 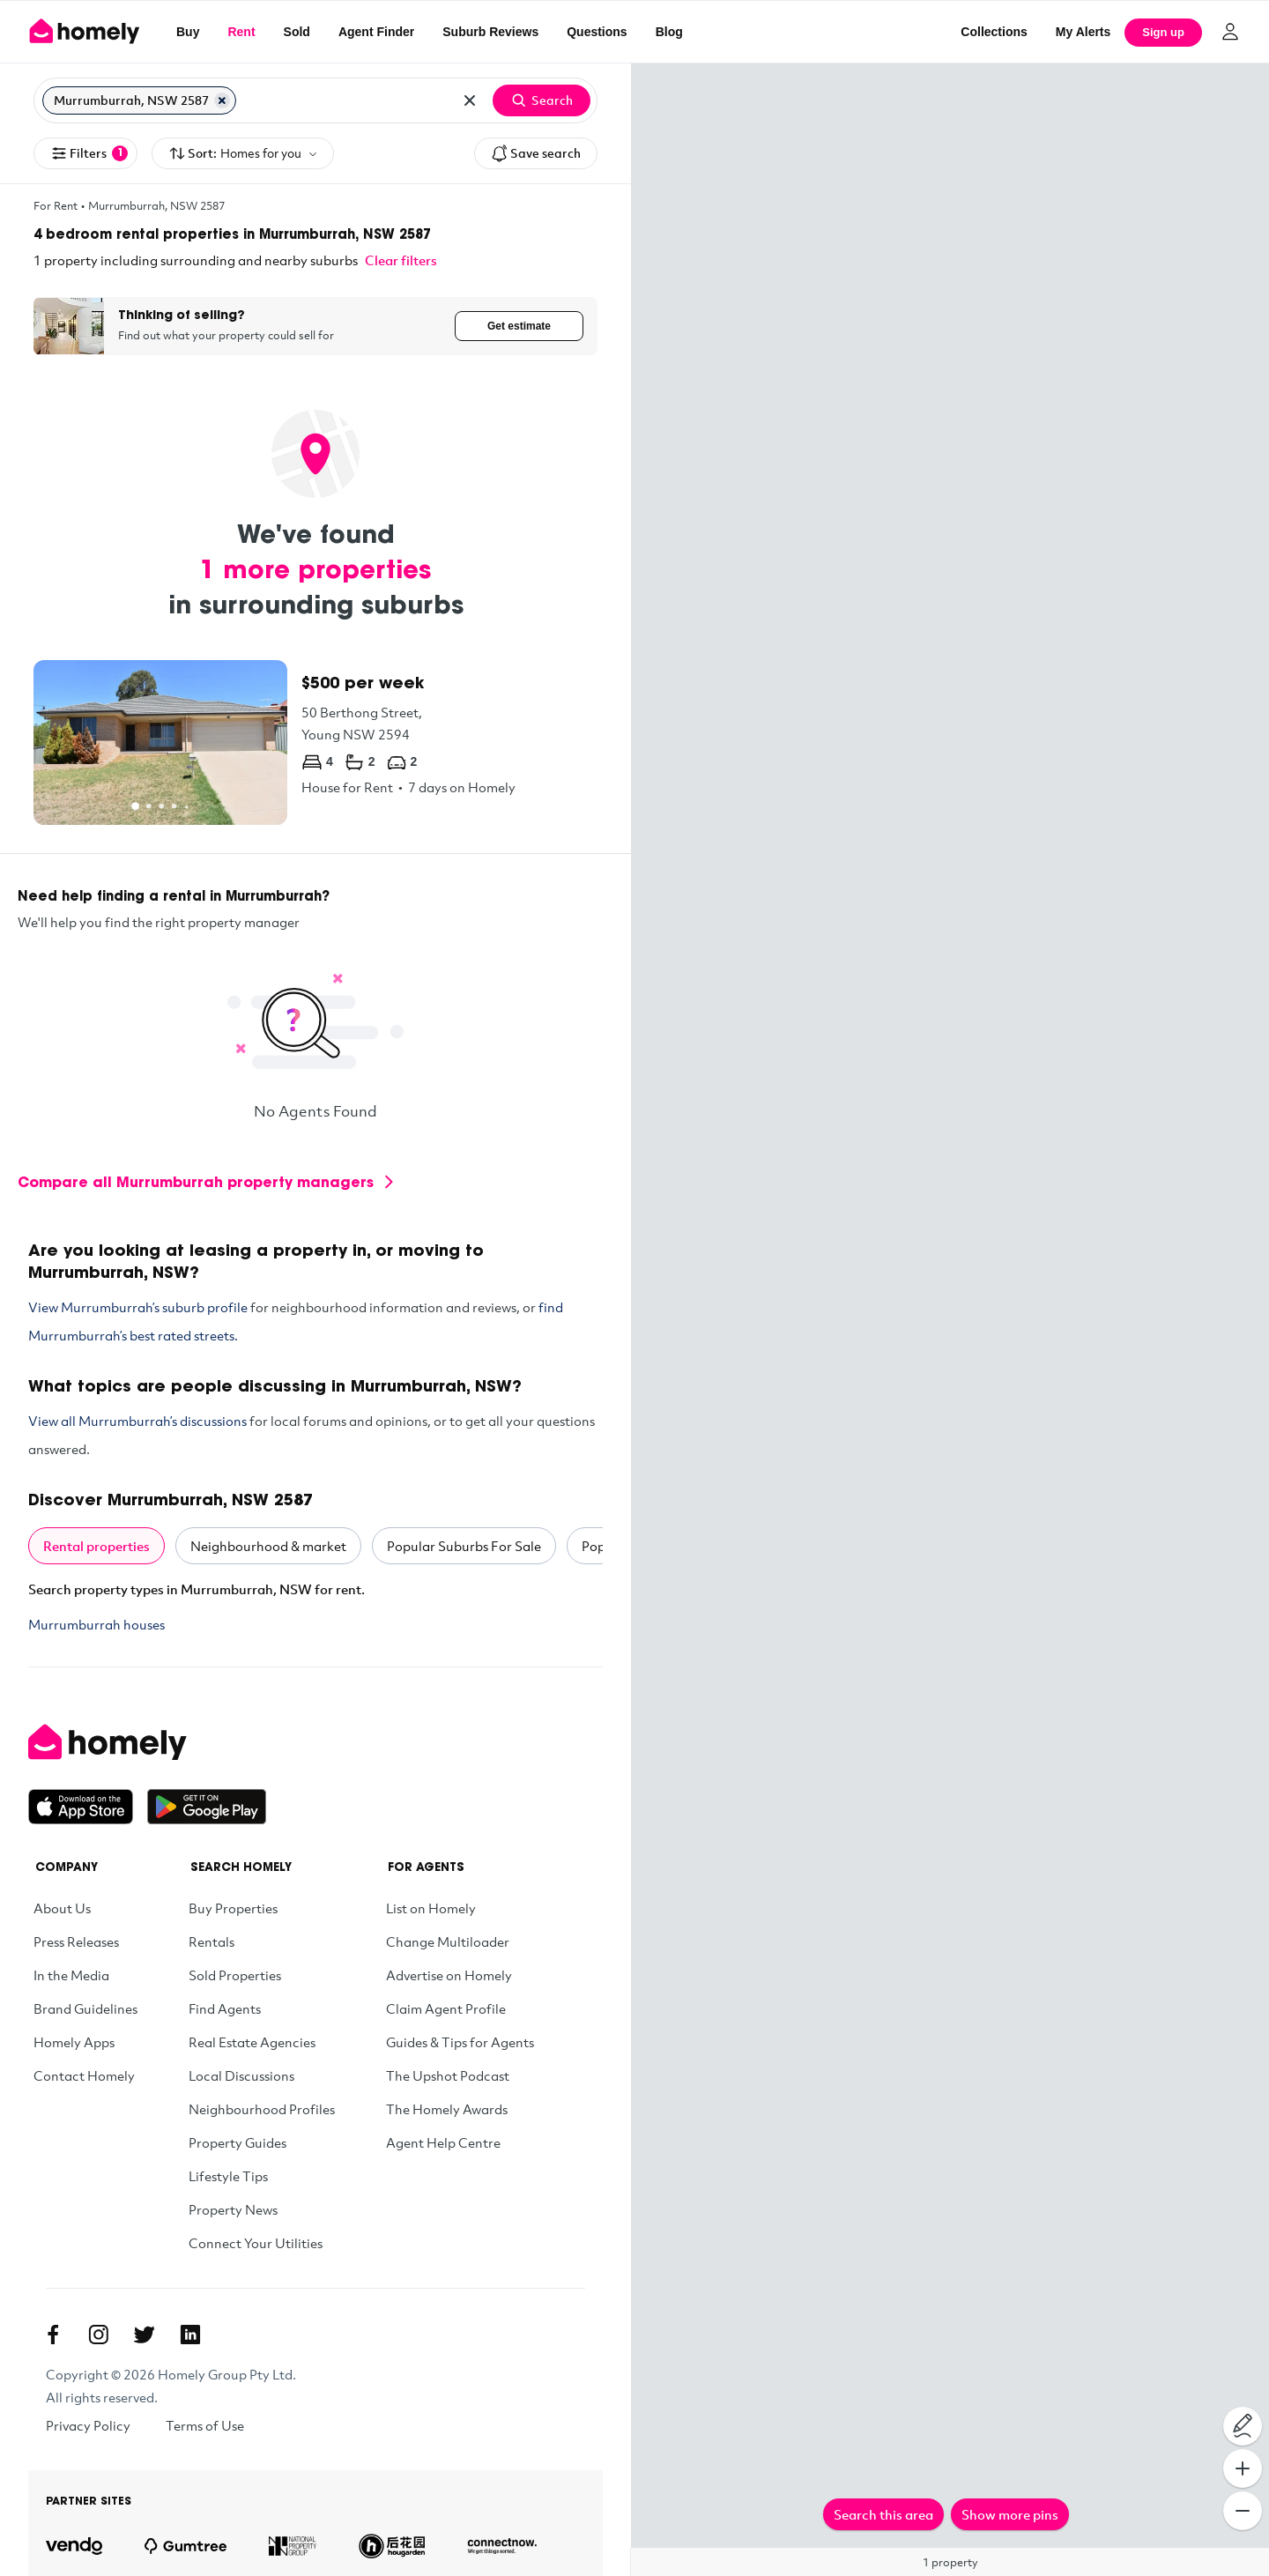 I want to click on [Draw on map], so click(x=1242, y=2426).